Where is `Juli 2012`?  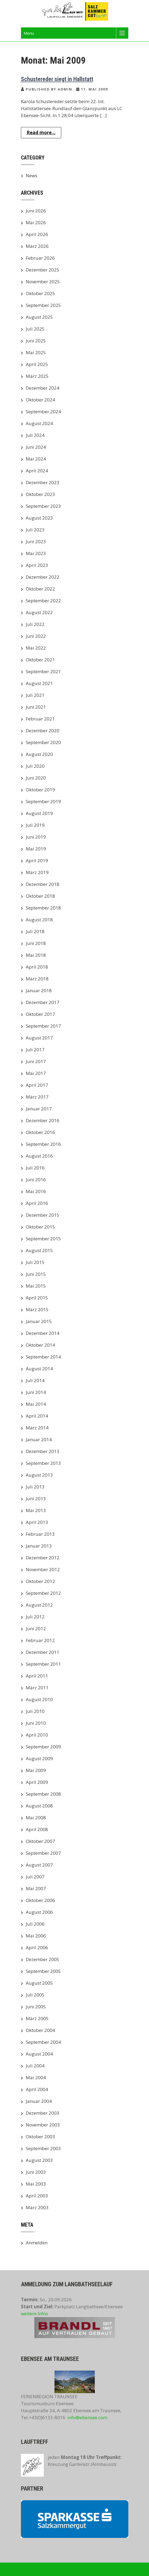
Juli 2012 is located at coordinates (35, 1617).